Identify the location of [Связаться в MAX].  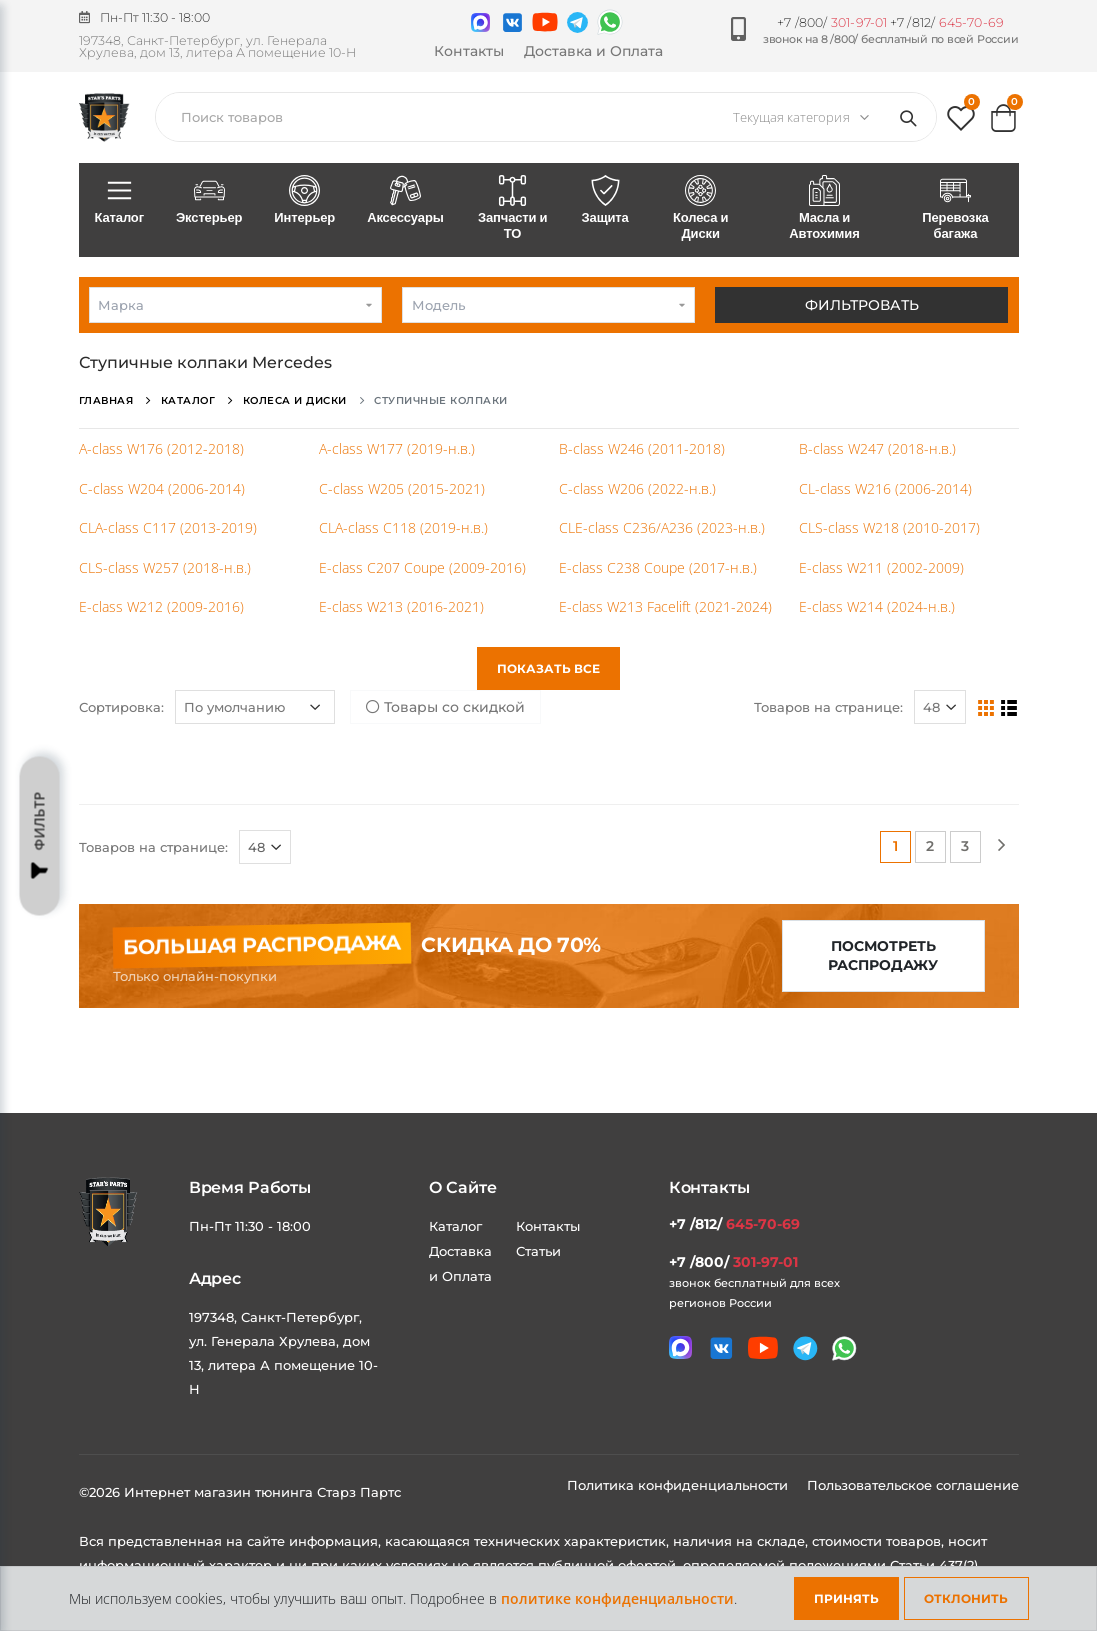
(480, 22).